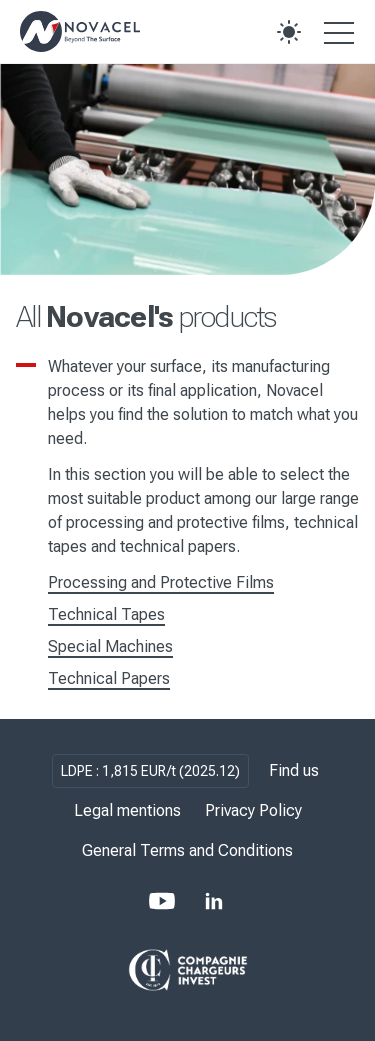 The width and height of the screenshot is (375, 1041). What do you see at coordinates (109, 678) in the screenshot?
I see `Technical Papers` at bounding box center [109, 678].